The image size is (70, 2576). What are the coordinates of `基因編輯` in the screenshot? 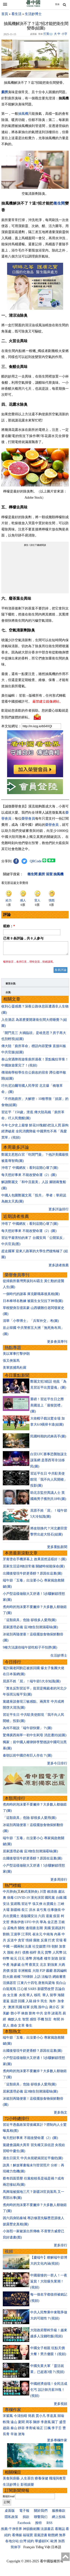 It's located at (60, 1973).